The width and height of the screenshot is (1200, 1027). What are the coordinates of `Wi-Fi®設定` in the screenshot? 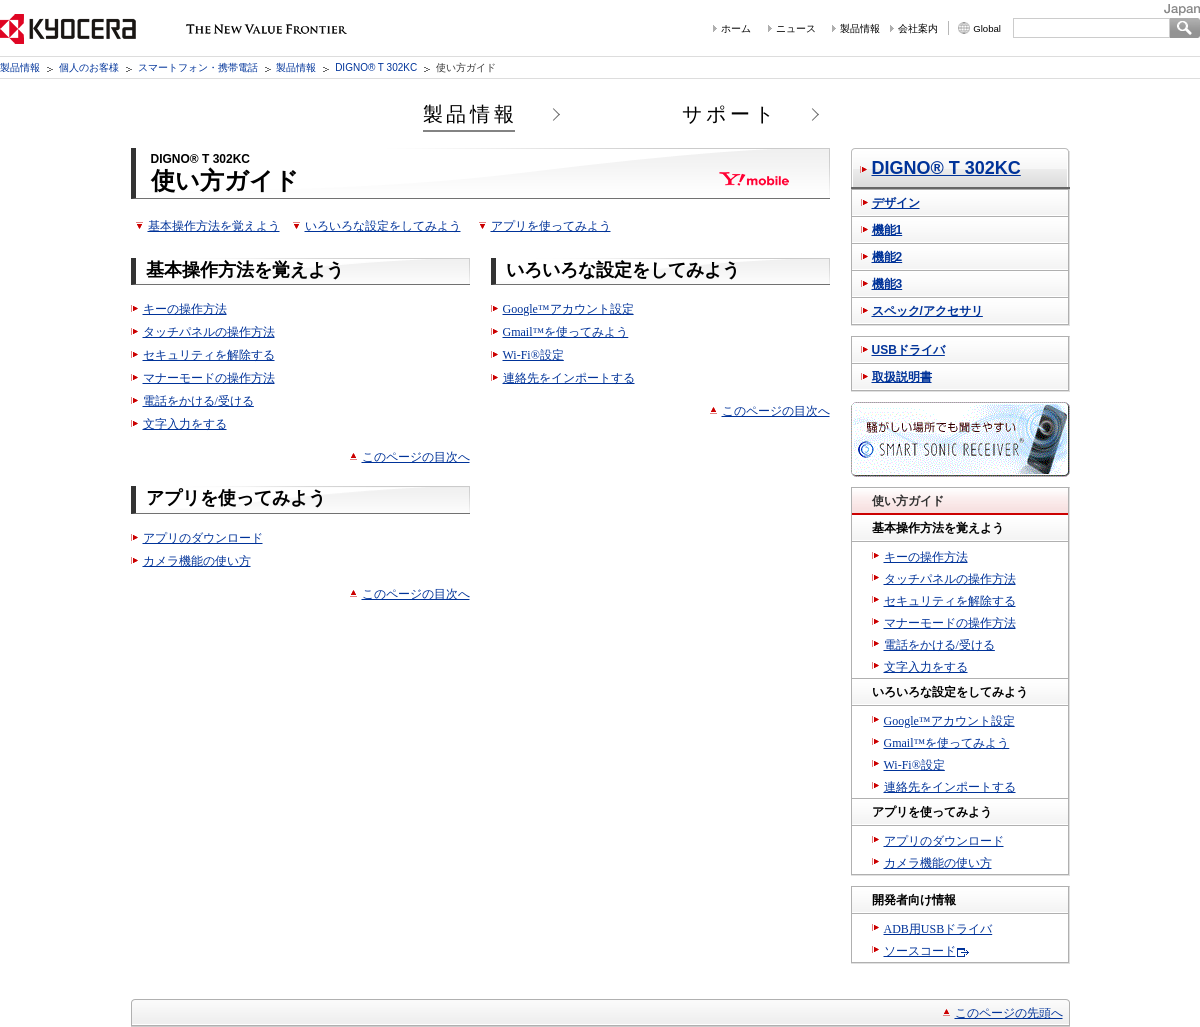 It's located at (533, 355).